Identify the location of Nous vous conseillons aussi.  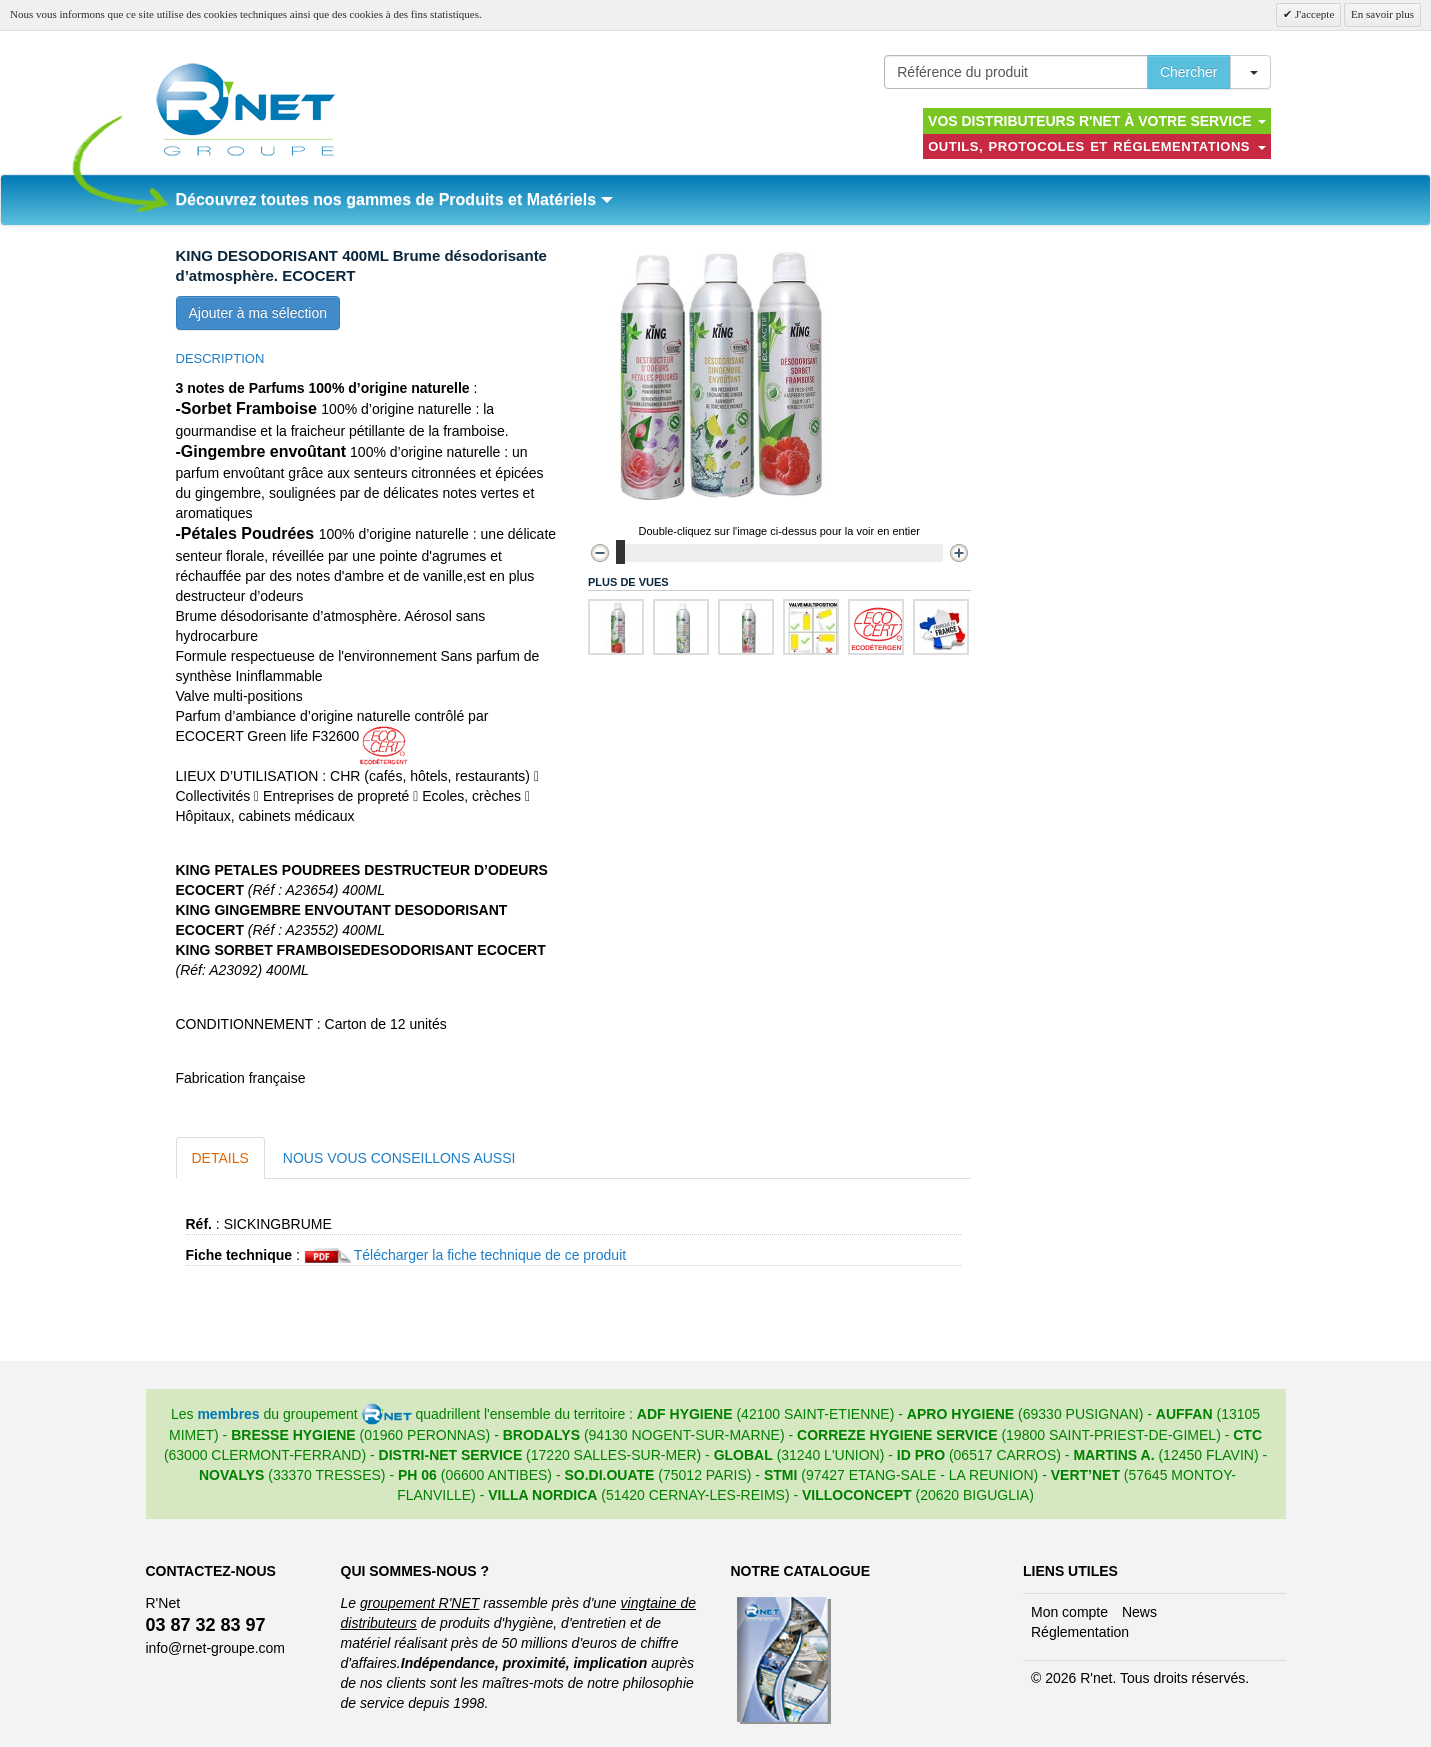
(399, 1158).